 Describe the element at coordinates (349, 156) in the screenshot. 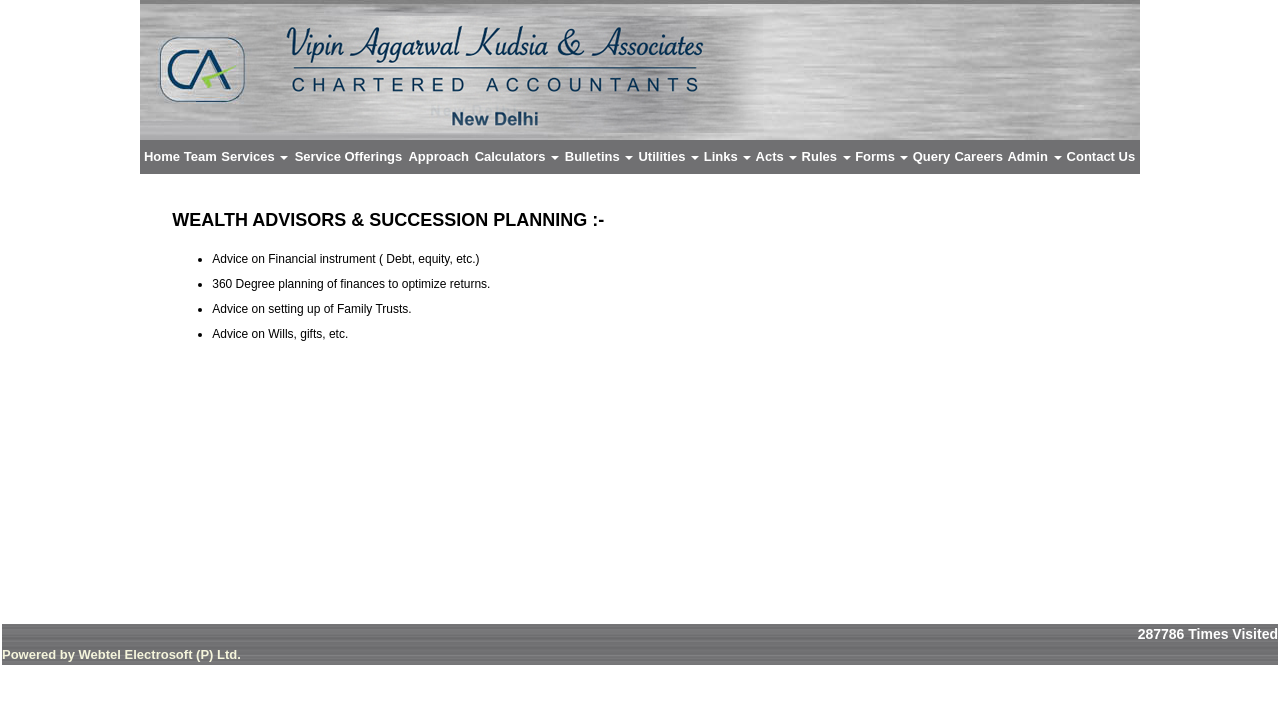

I see `Service Offerings` at that location.